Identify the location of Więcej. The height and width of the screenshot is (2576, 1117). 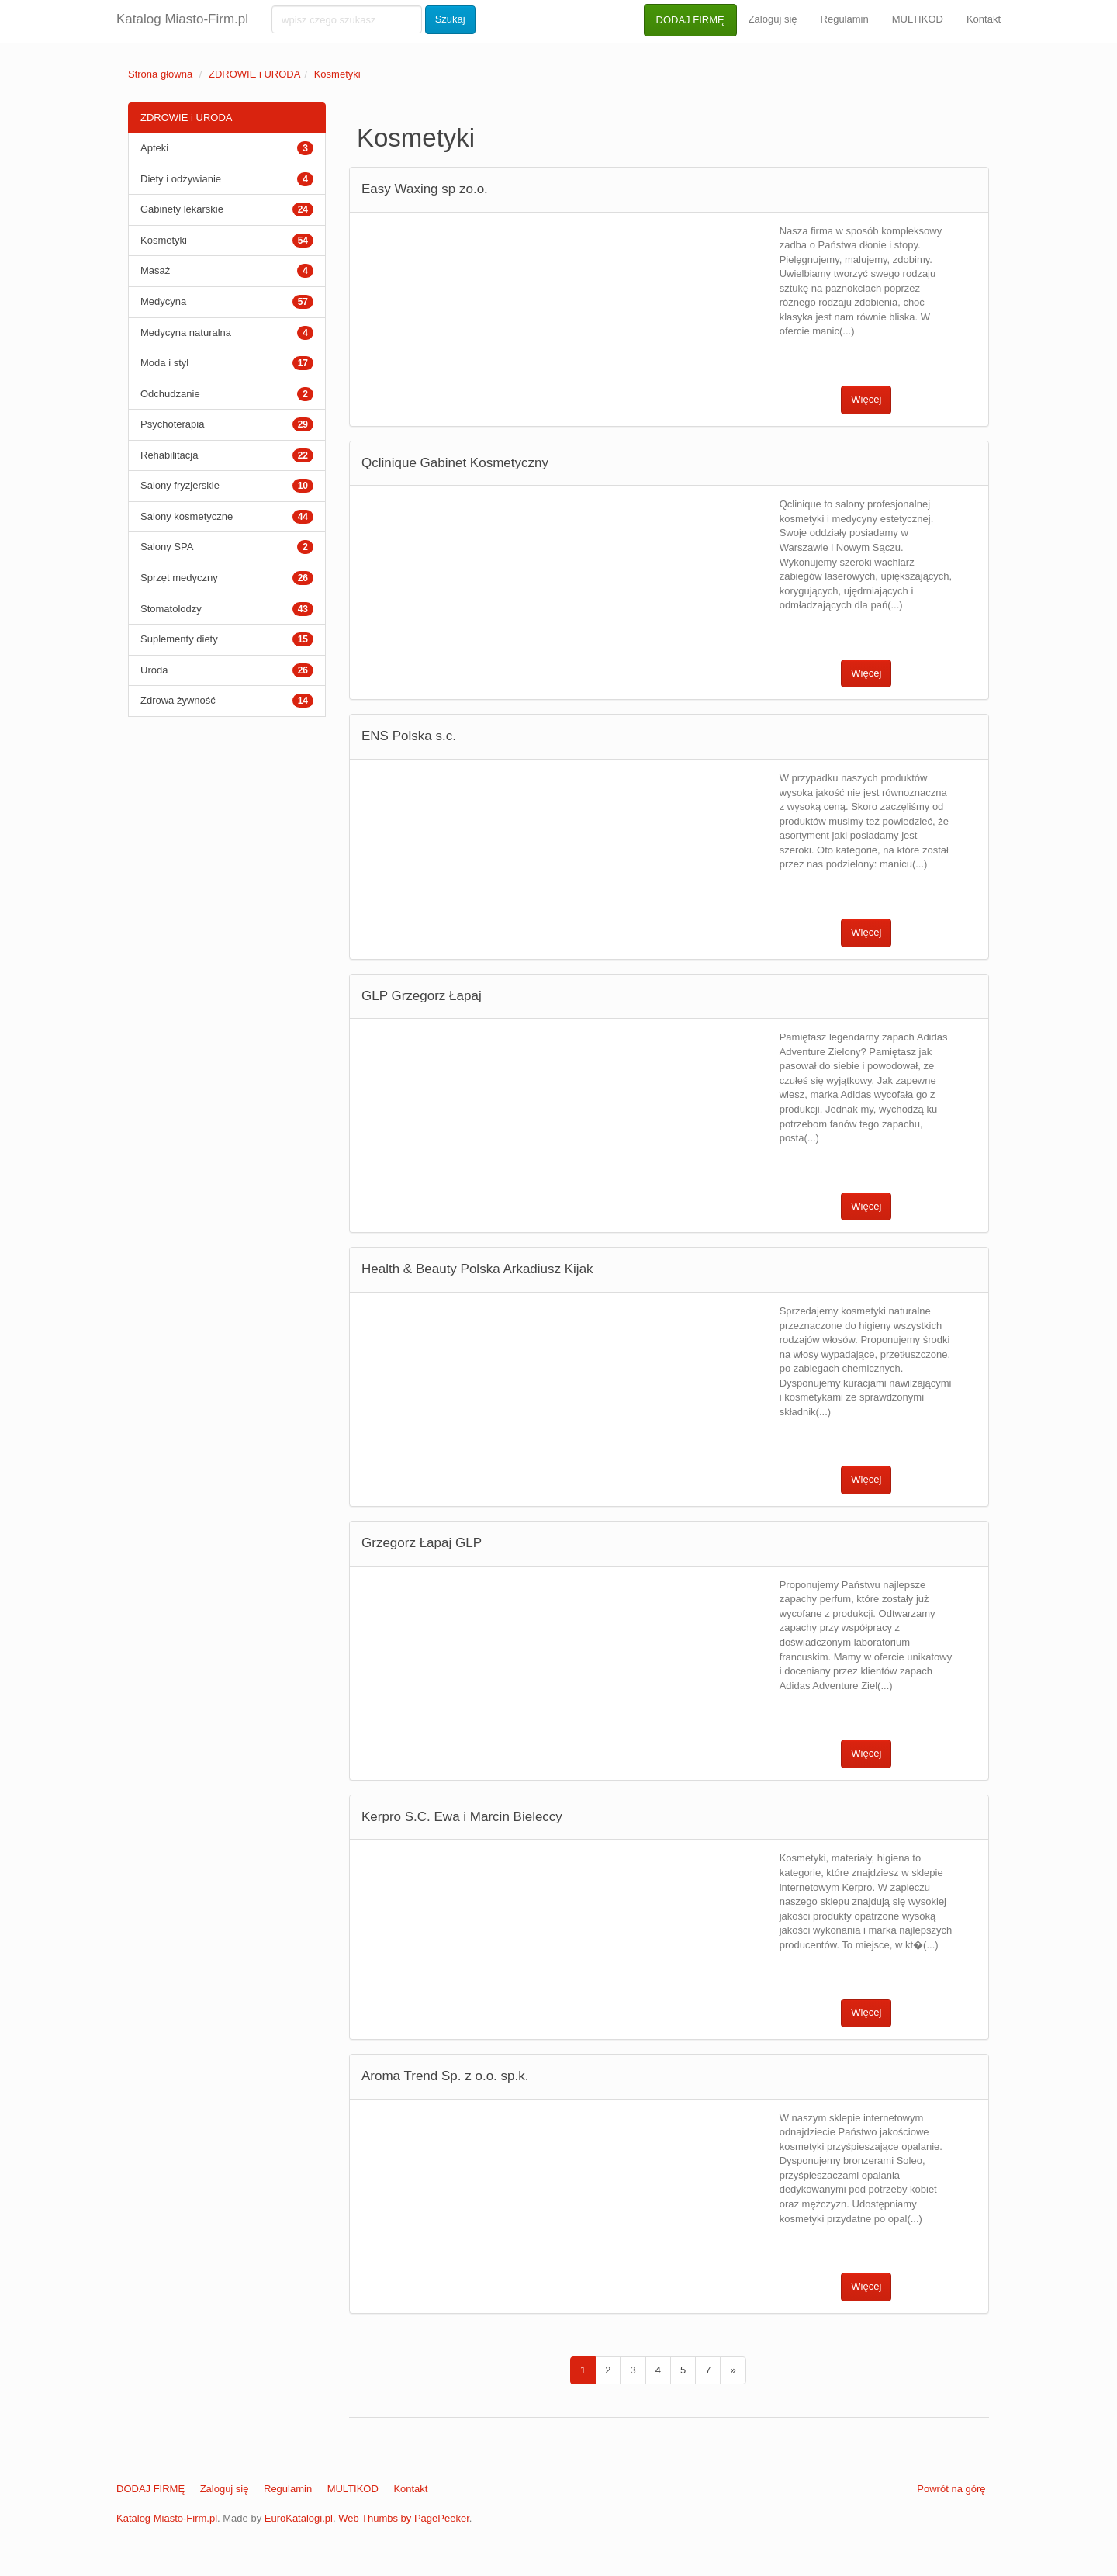
(866, 399).